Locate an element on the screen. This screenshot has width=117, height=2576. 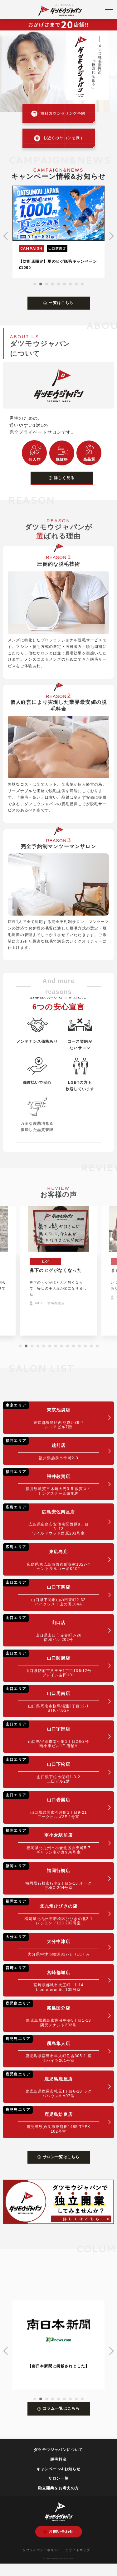
霧島国分店 is located at coordinates (51, 2013).